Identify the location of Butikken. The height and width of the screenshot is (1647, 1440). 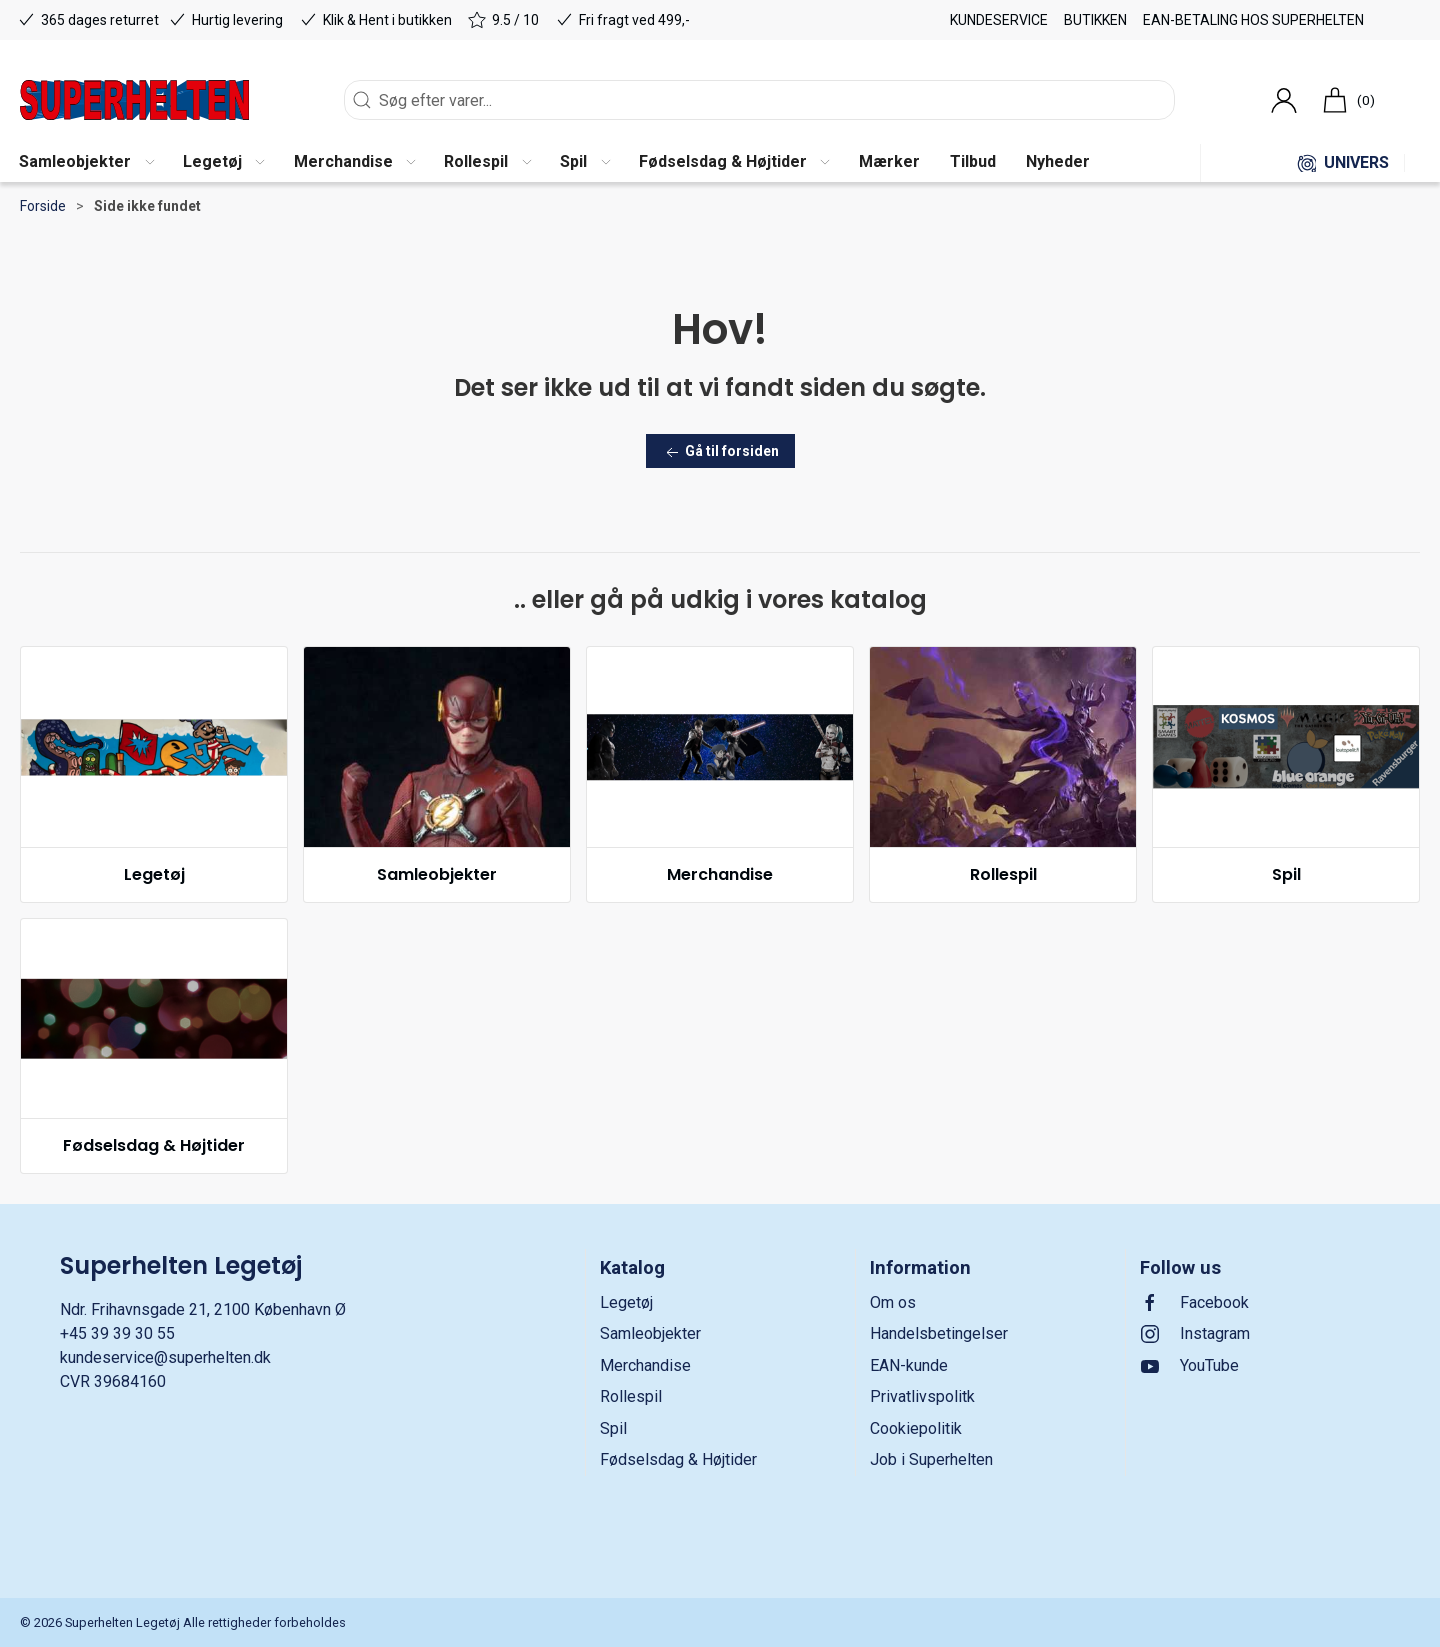
(1095, 20).